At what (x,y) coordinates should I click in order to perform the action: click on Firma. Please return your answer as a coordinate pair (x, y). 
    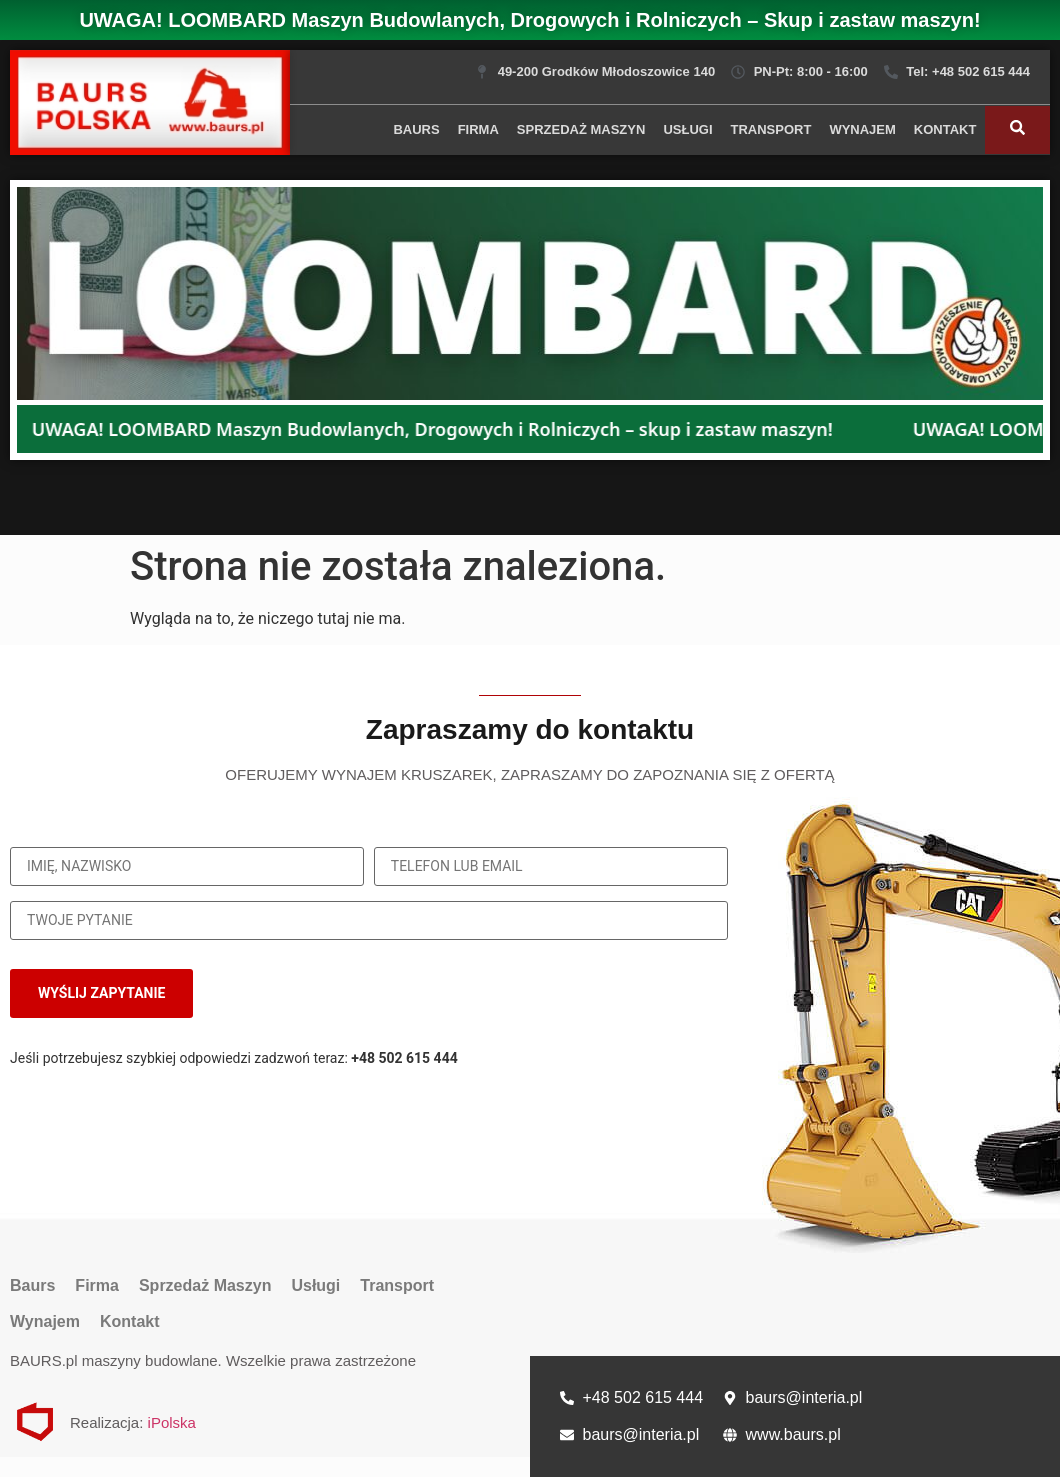
    Looking at the image, I should click on (478, 129).